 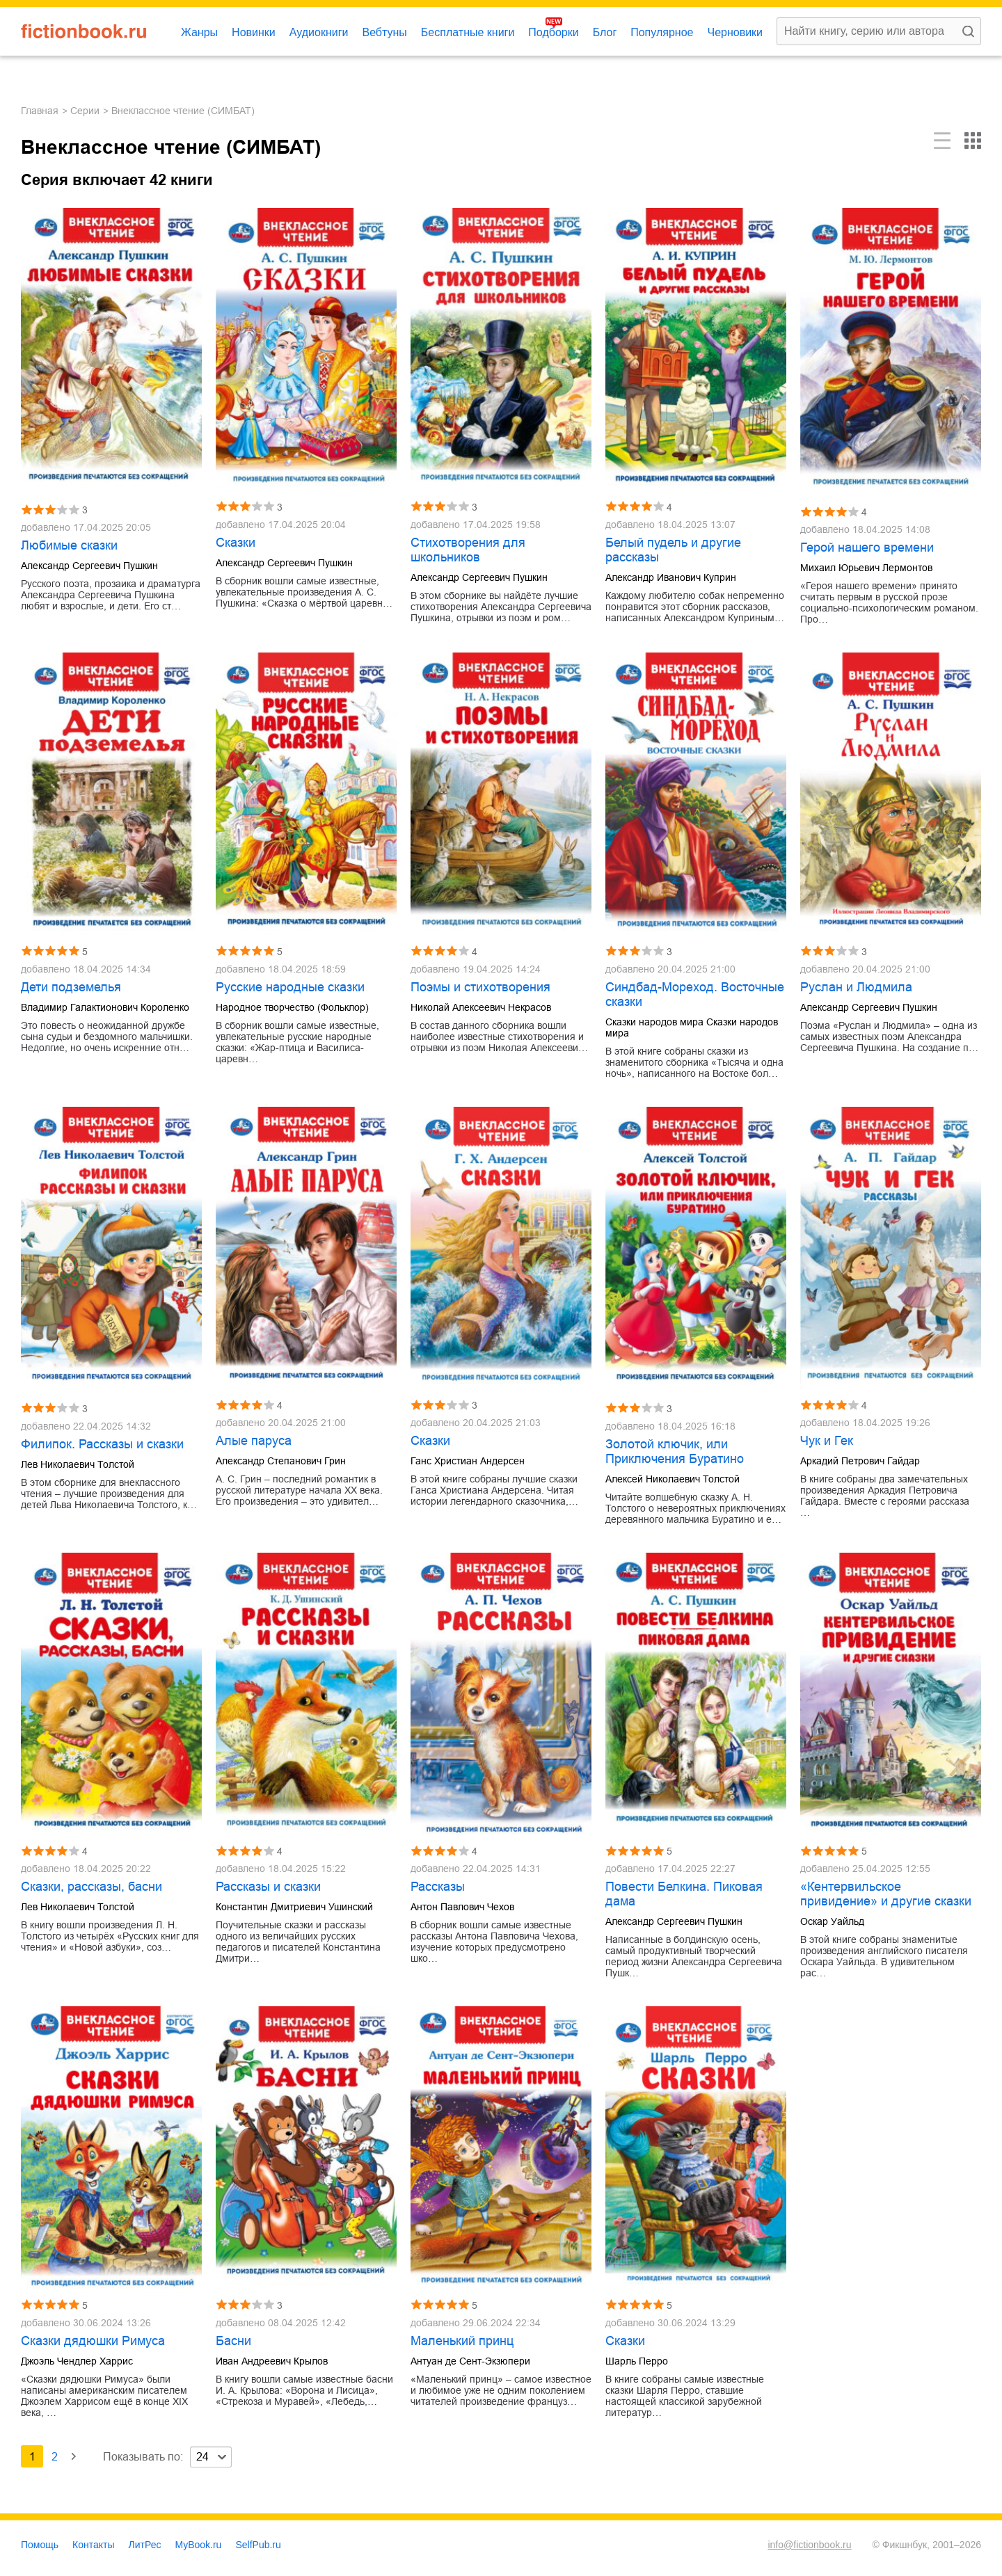 I want to click on Золотой ключик, или Приключения Буратино, so click(x=674, y=1451).